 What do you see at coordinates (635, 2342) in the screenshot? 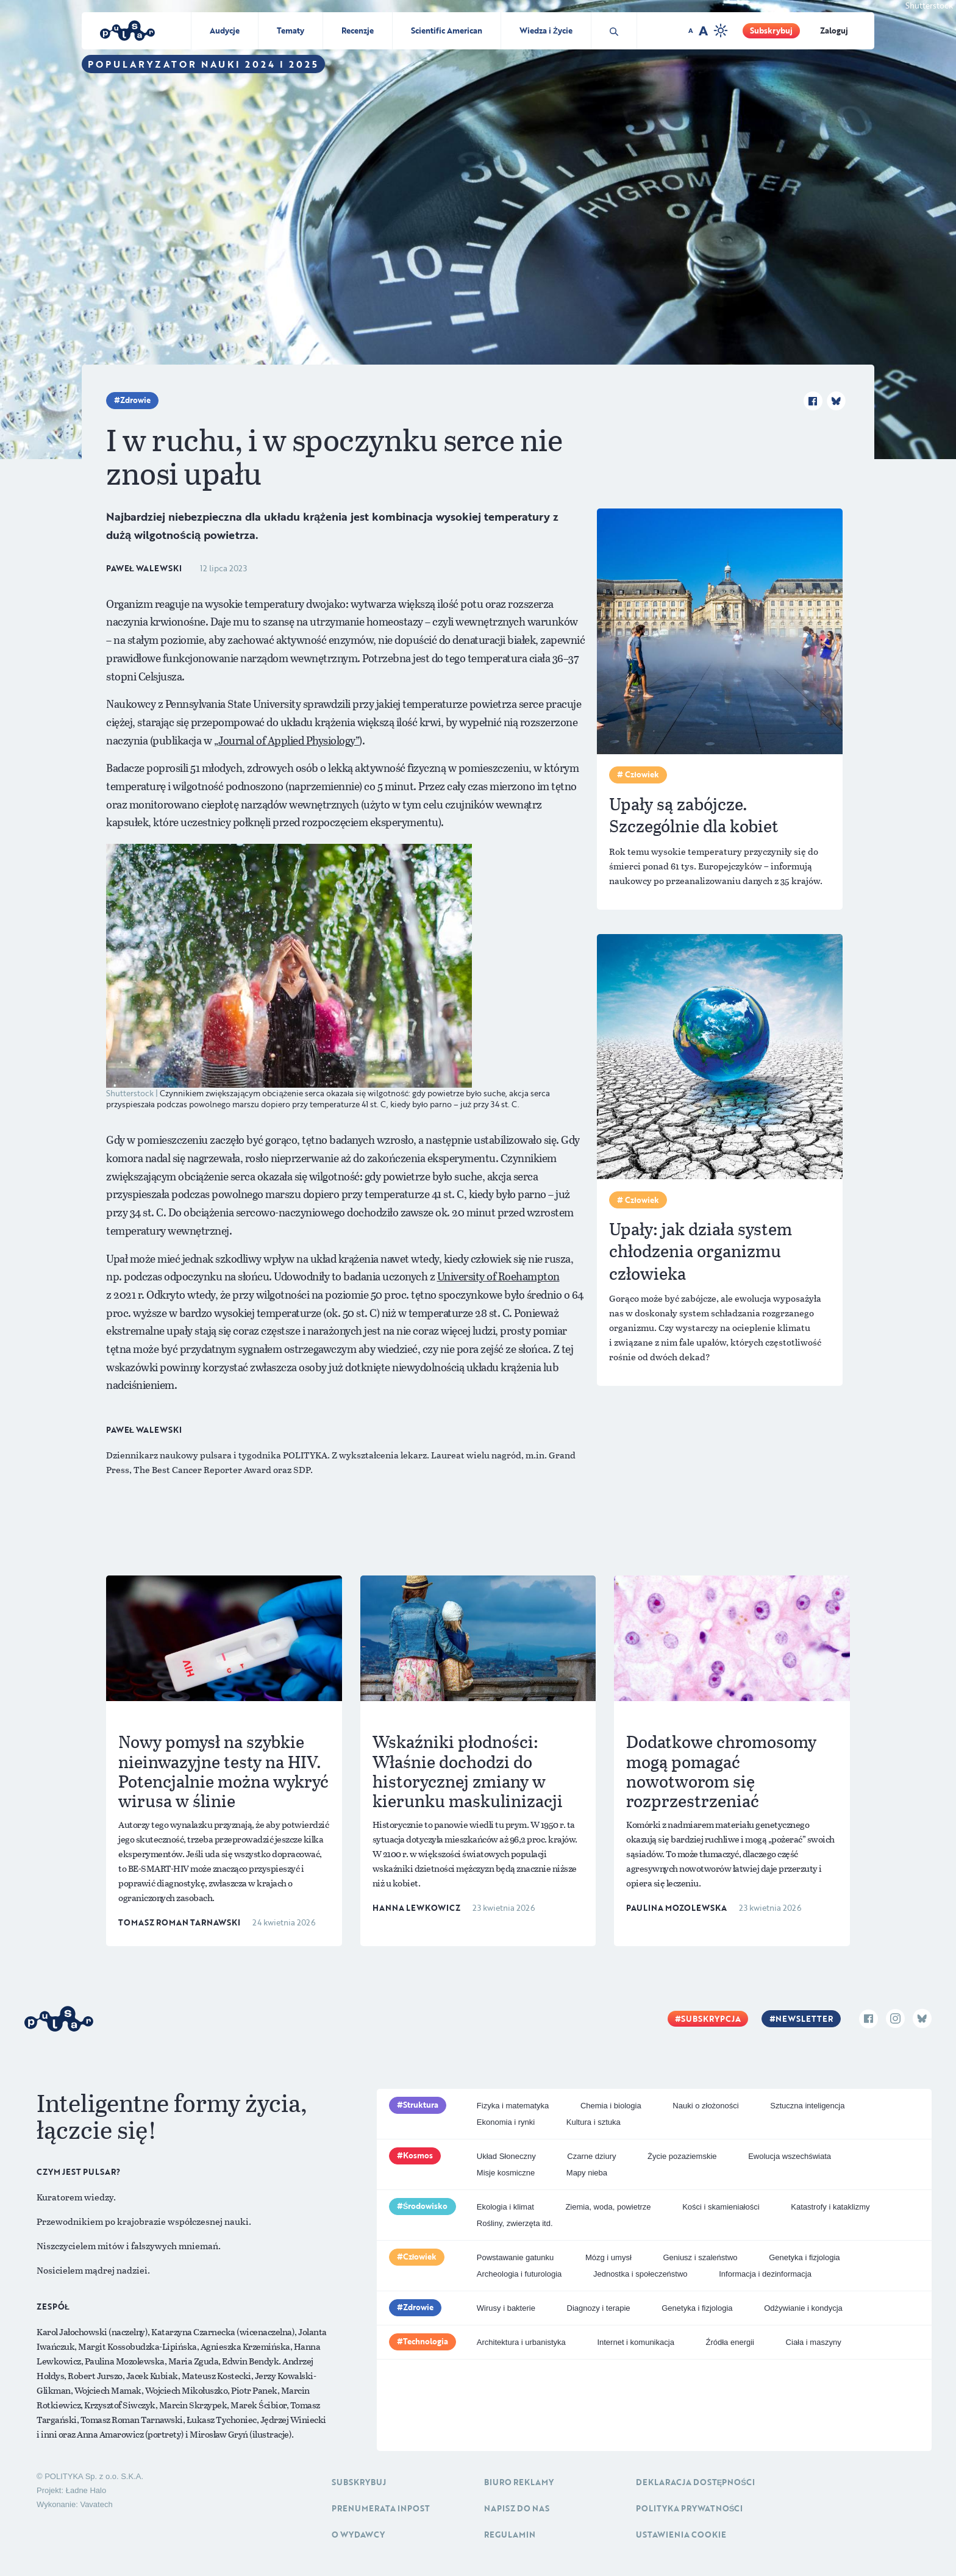
I see `Internet i komunikacja` at bounding box center [635, 2342].